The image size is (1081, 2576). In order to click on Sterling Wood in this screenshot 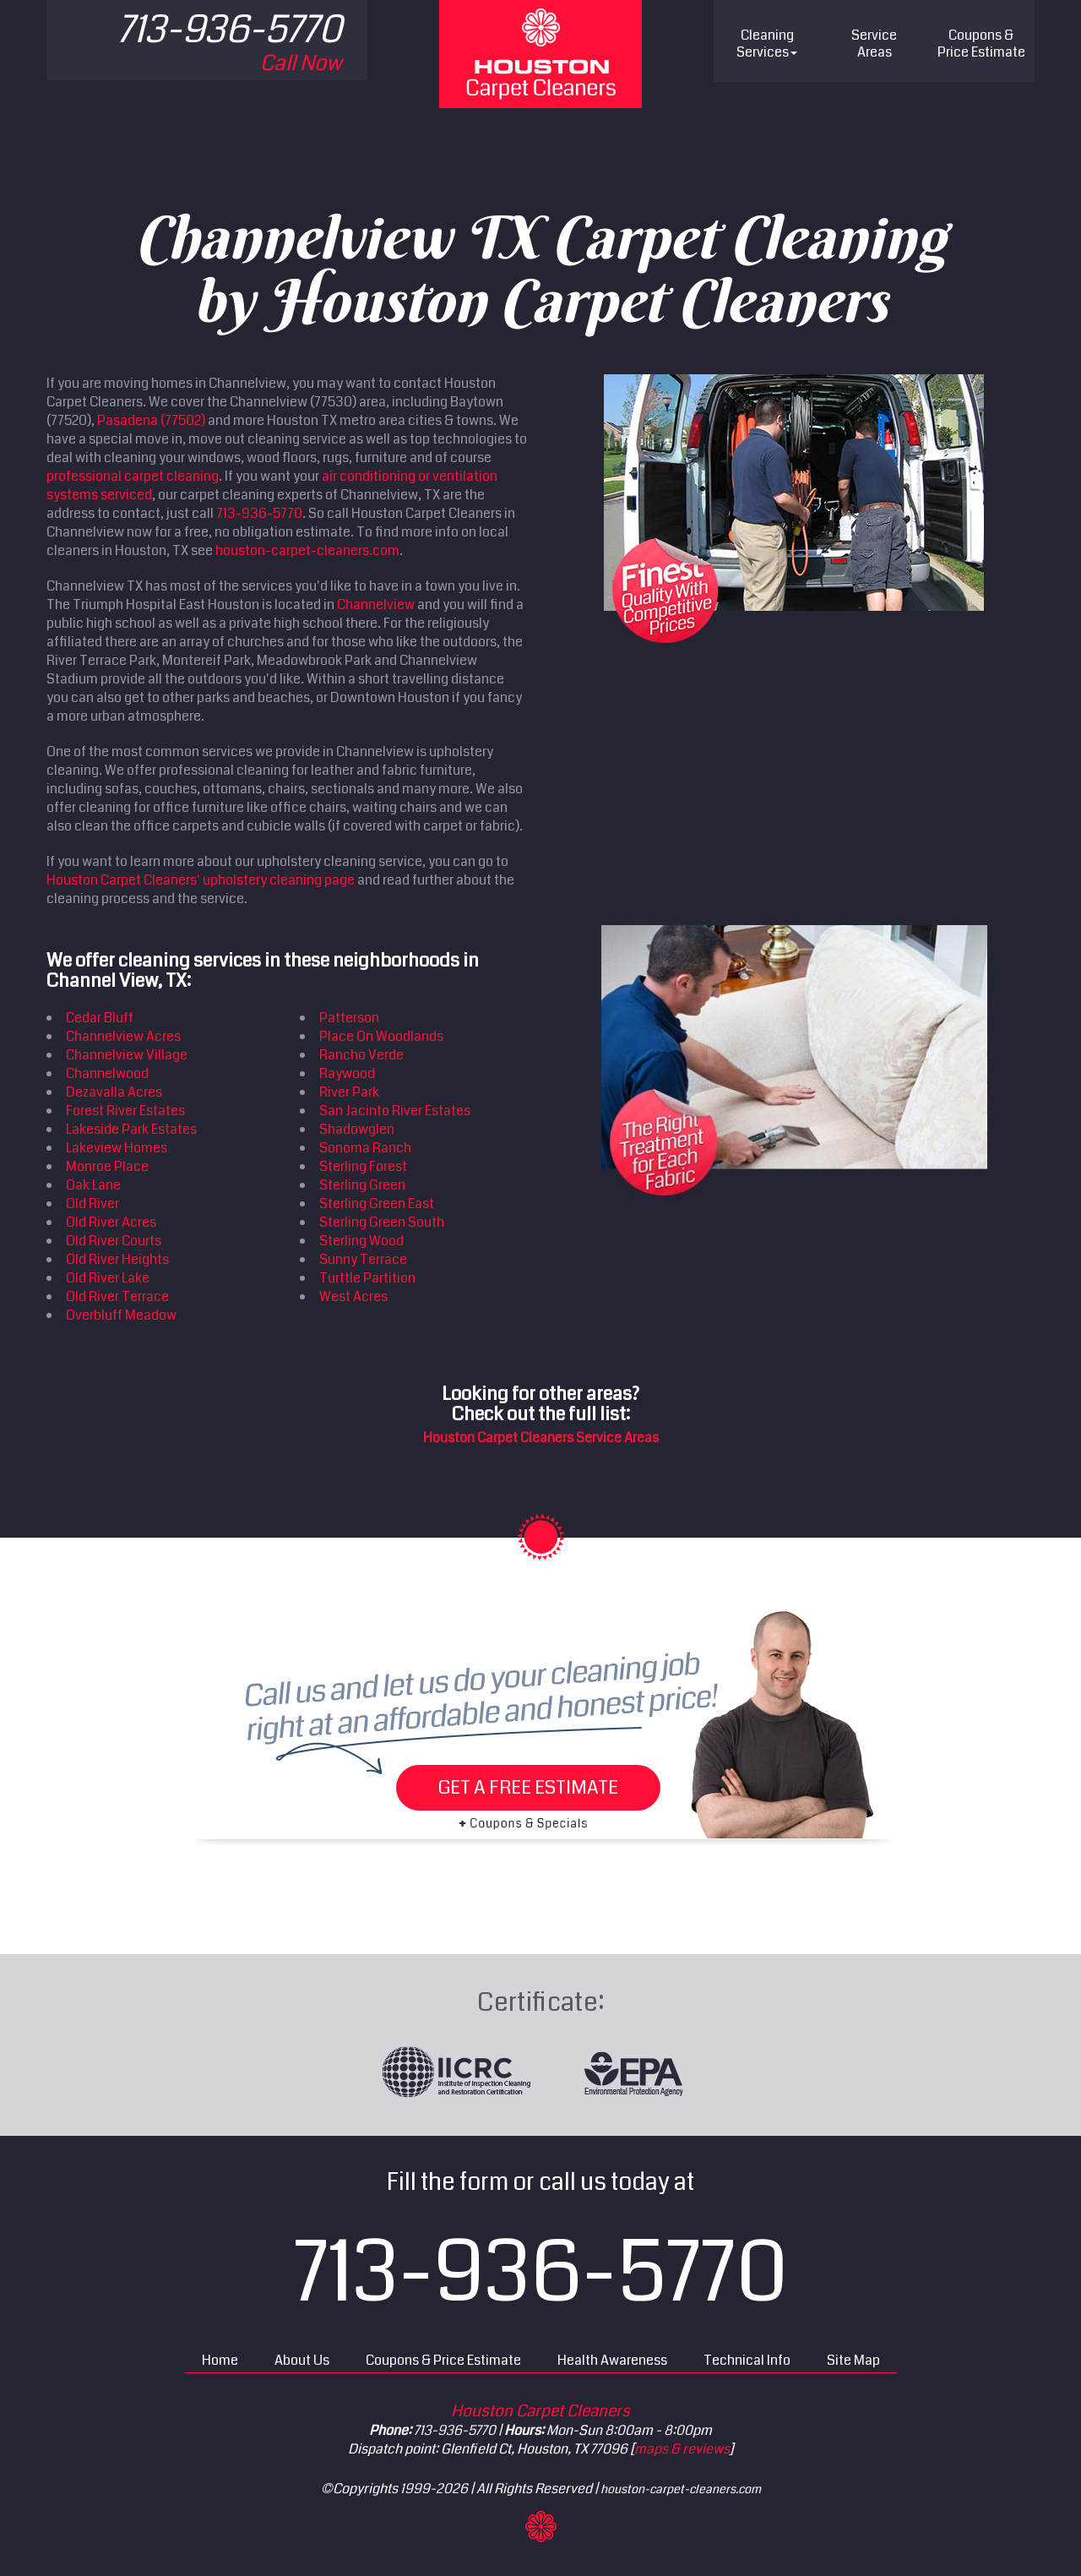, I will do `click(361, 1240)`.